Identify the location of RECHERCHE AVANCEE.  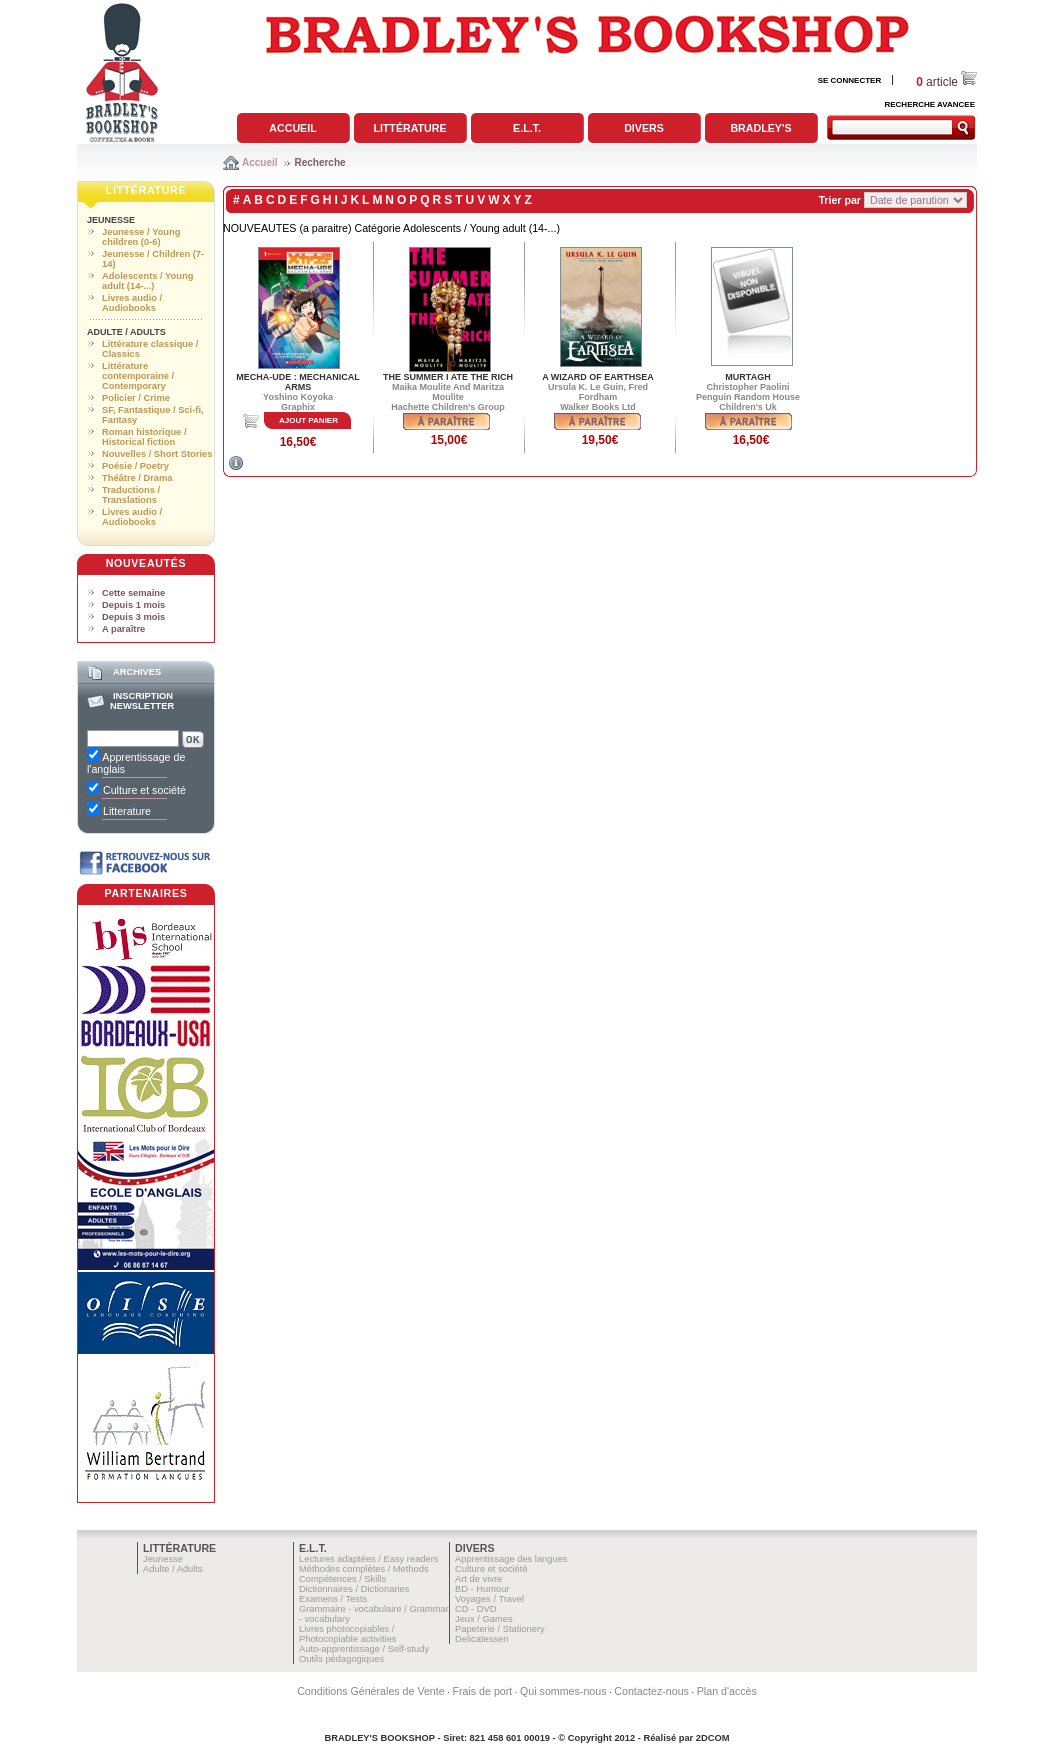
(929, 104).